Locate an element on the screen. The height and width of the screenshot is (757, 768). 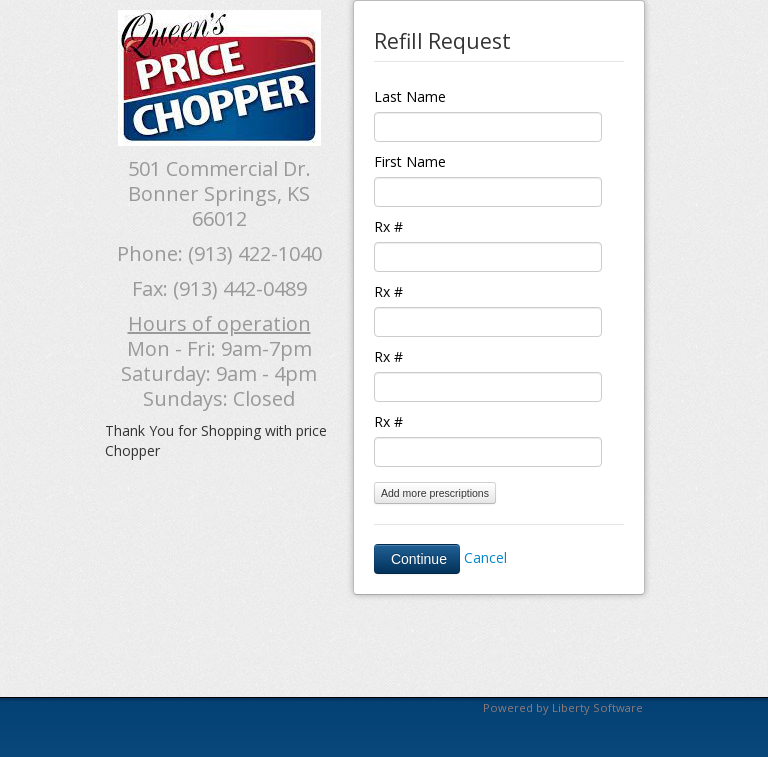
Powered by Liberty Software is located at coordinates (563, 707).